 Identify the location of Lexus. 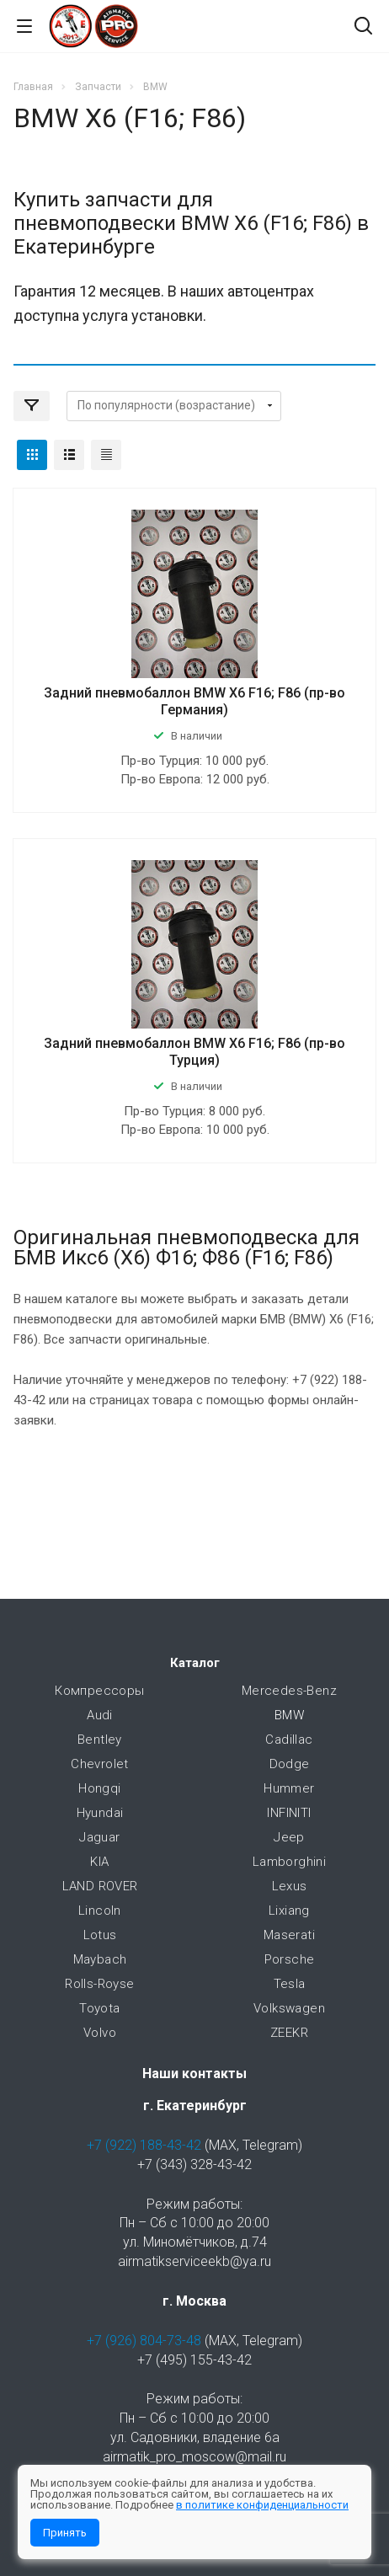
(289, 1886).